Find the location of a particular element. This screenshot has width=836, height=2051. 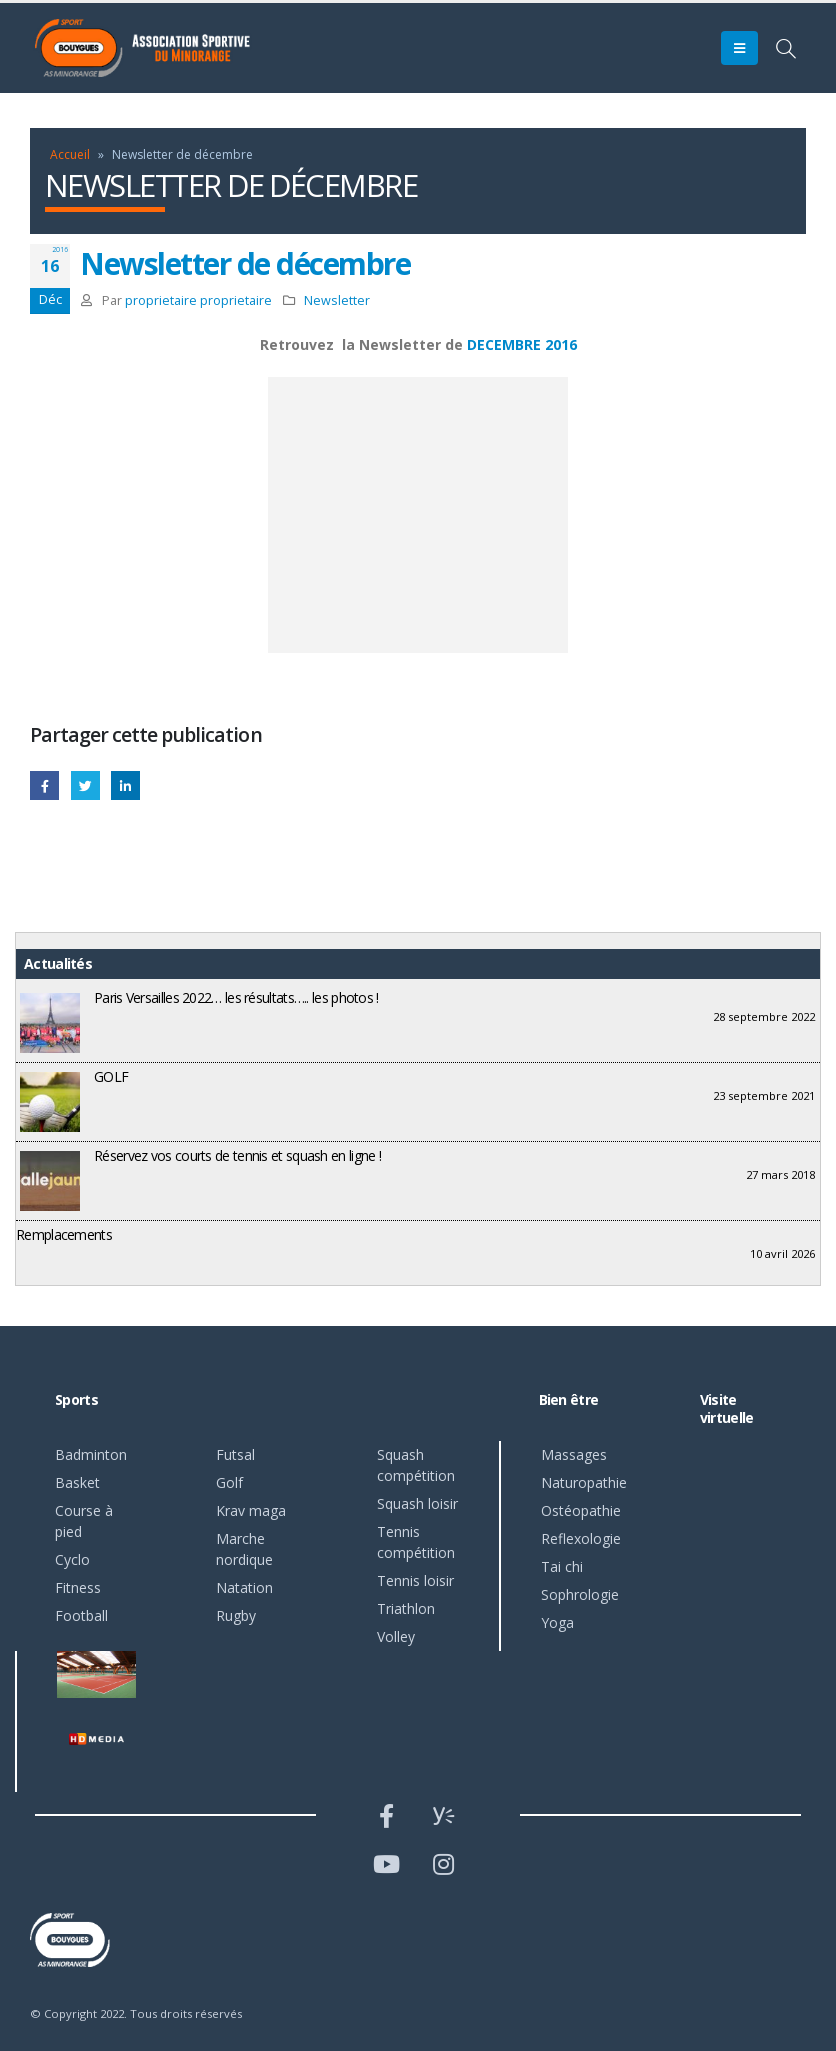

Fitness is located at coordinates (78, 1587).